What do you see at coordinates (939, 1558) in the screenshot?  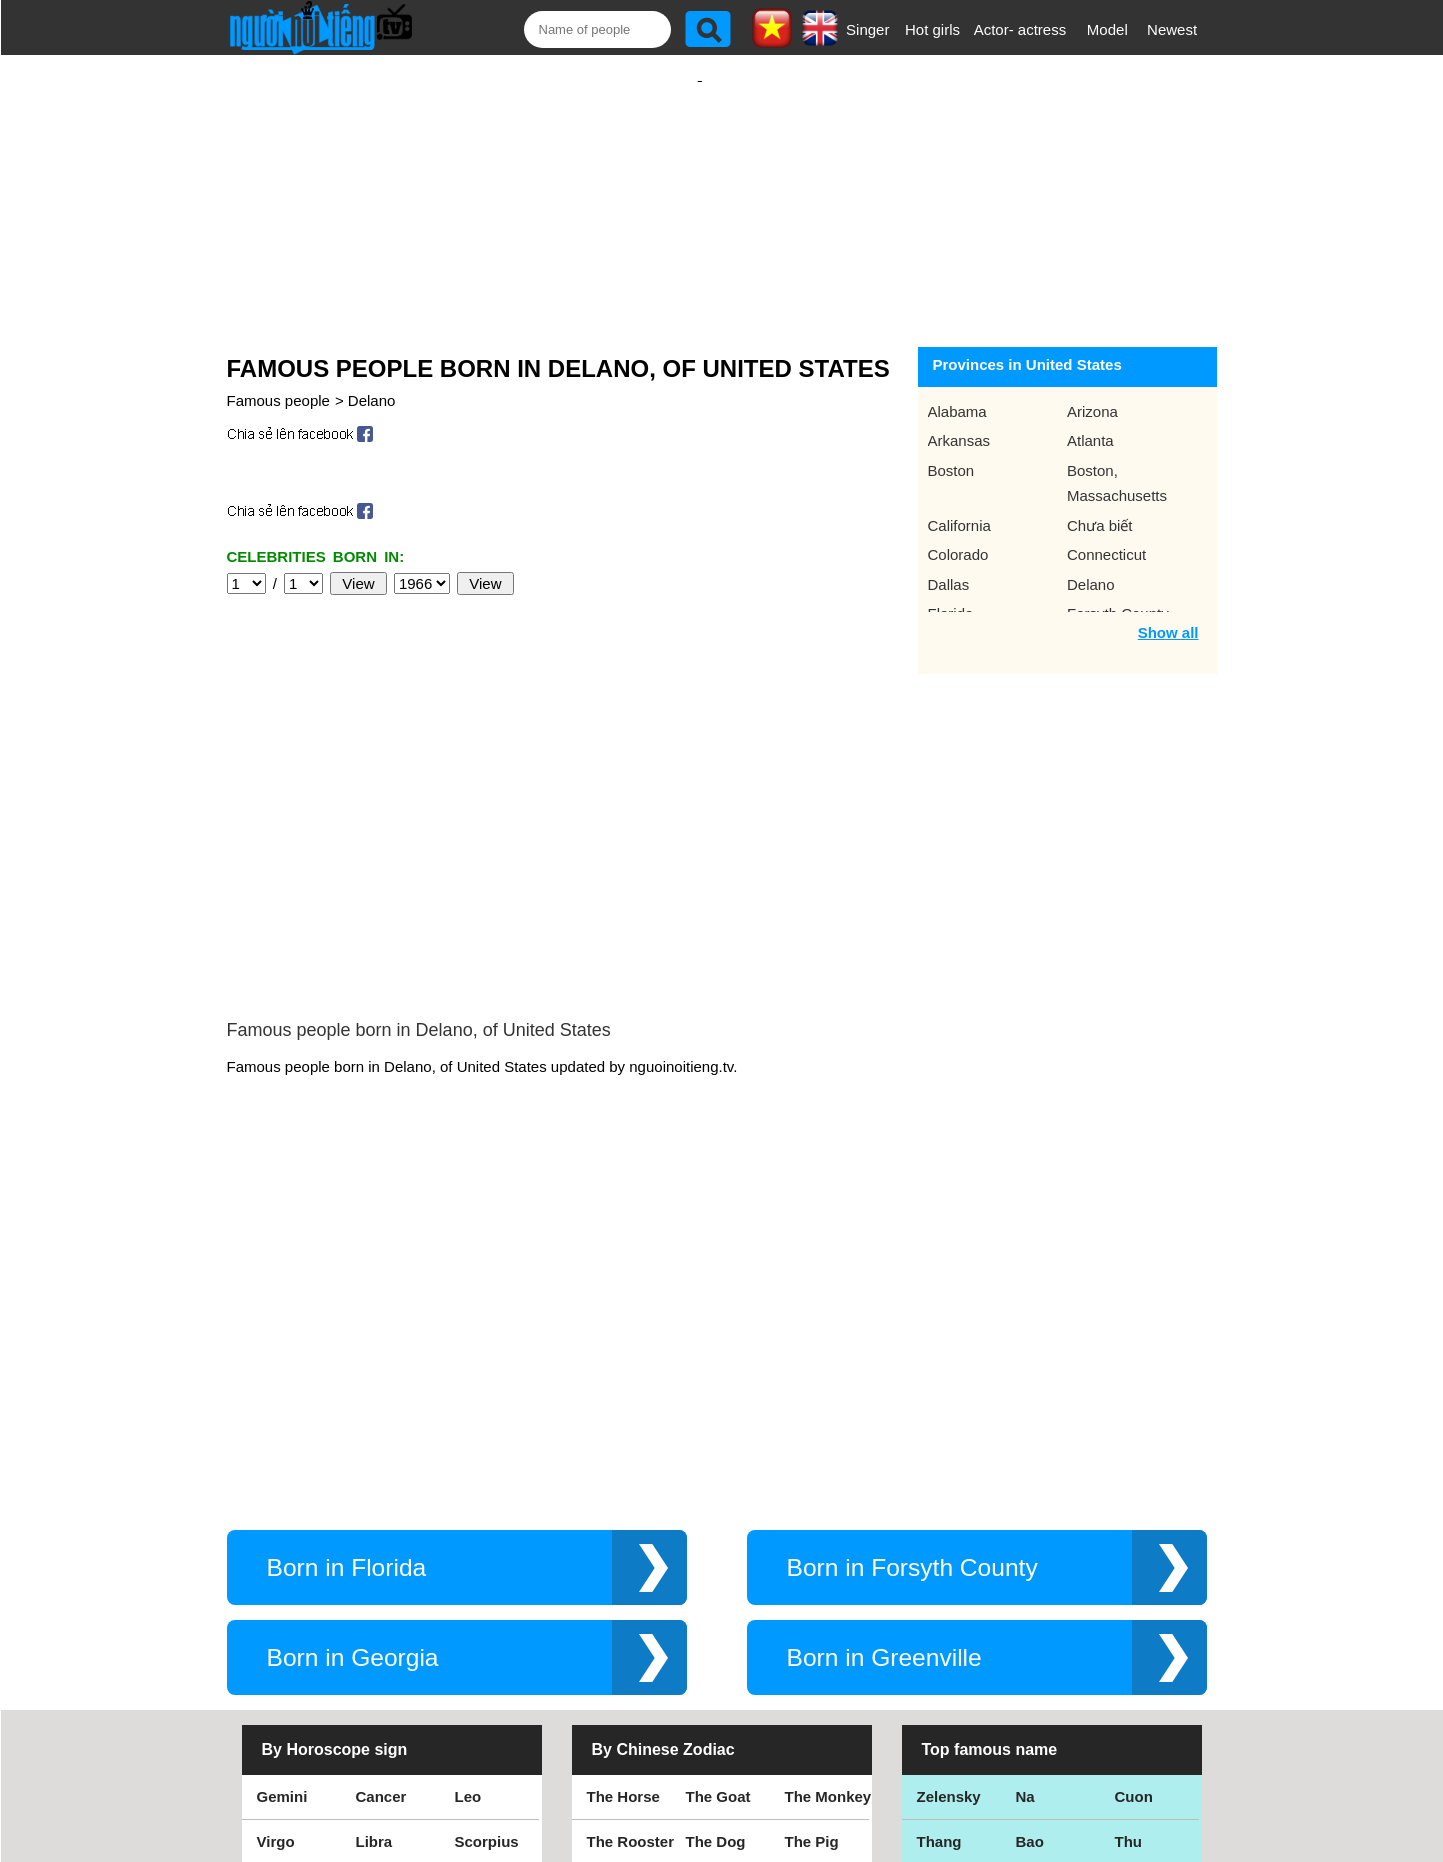 I see `Thang` at bounding box center [939, 1558].